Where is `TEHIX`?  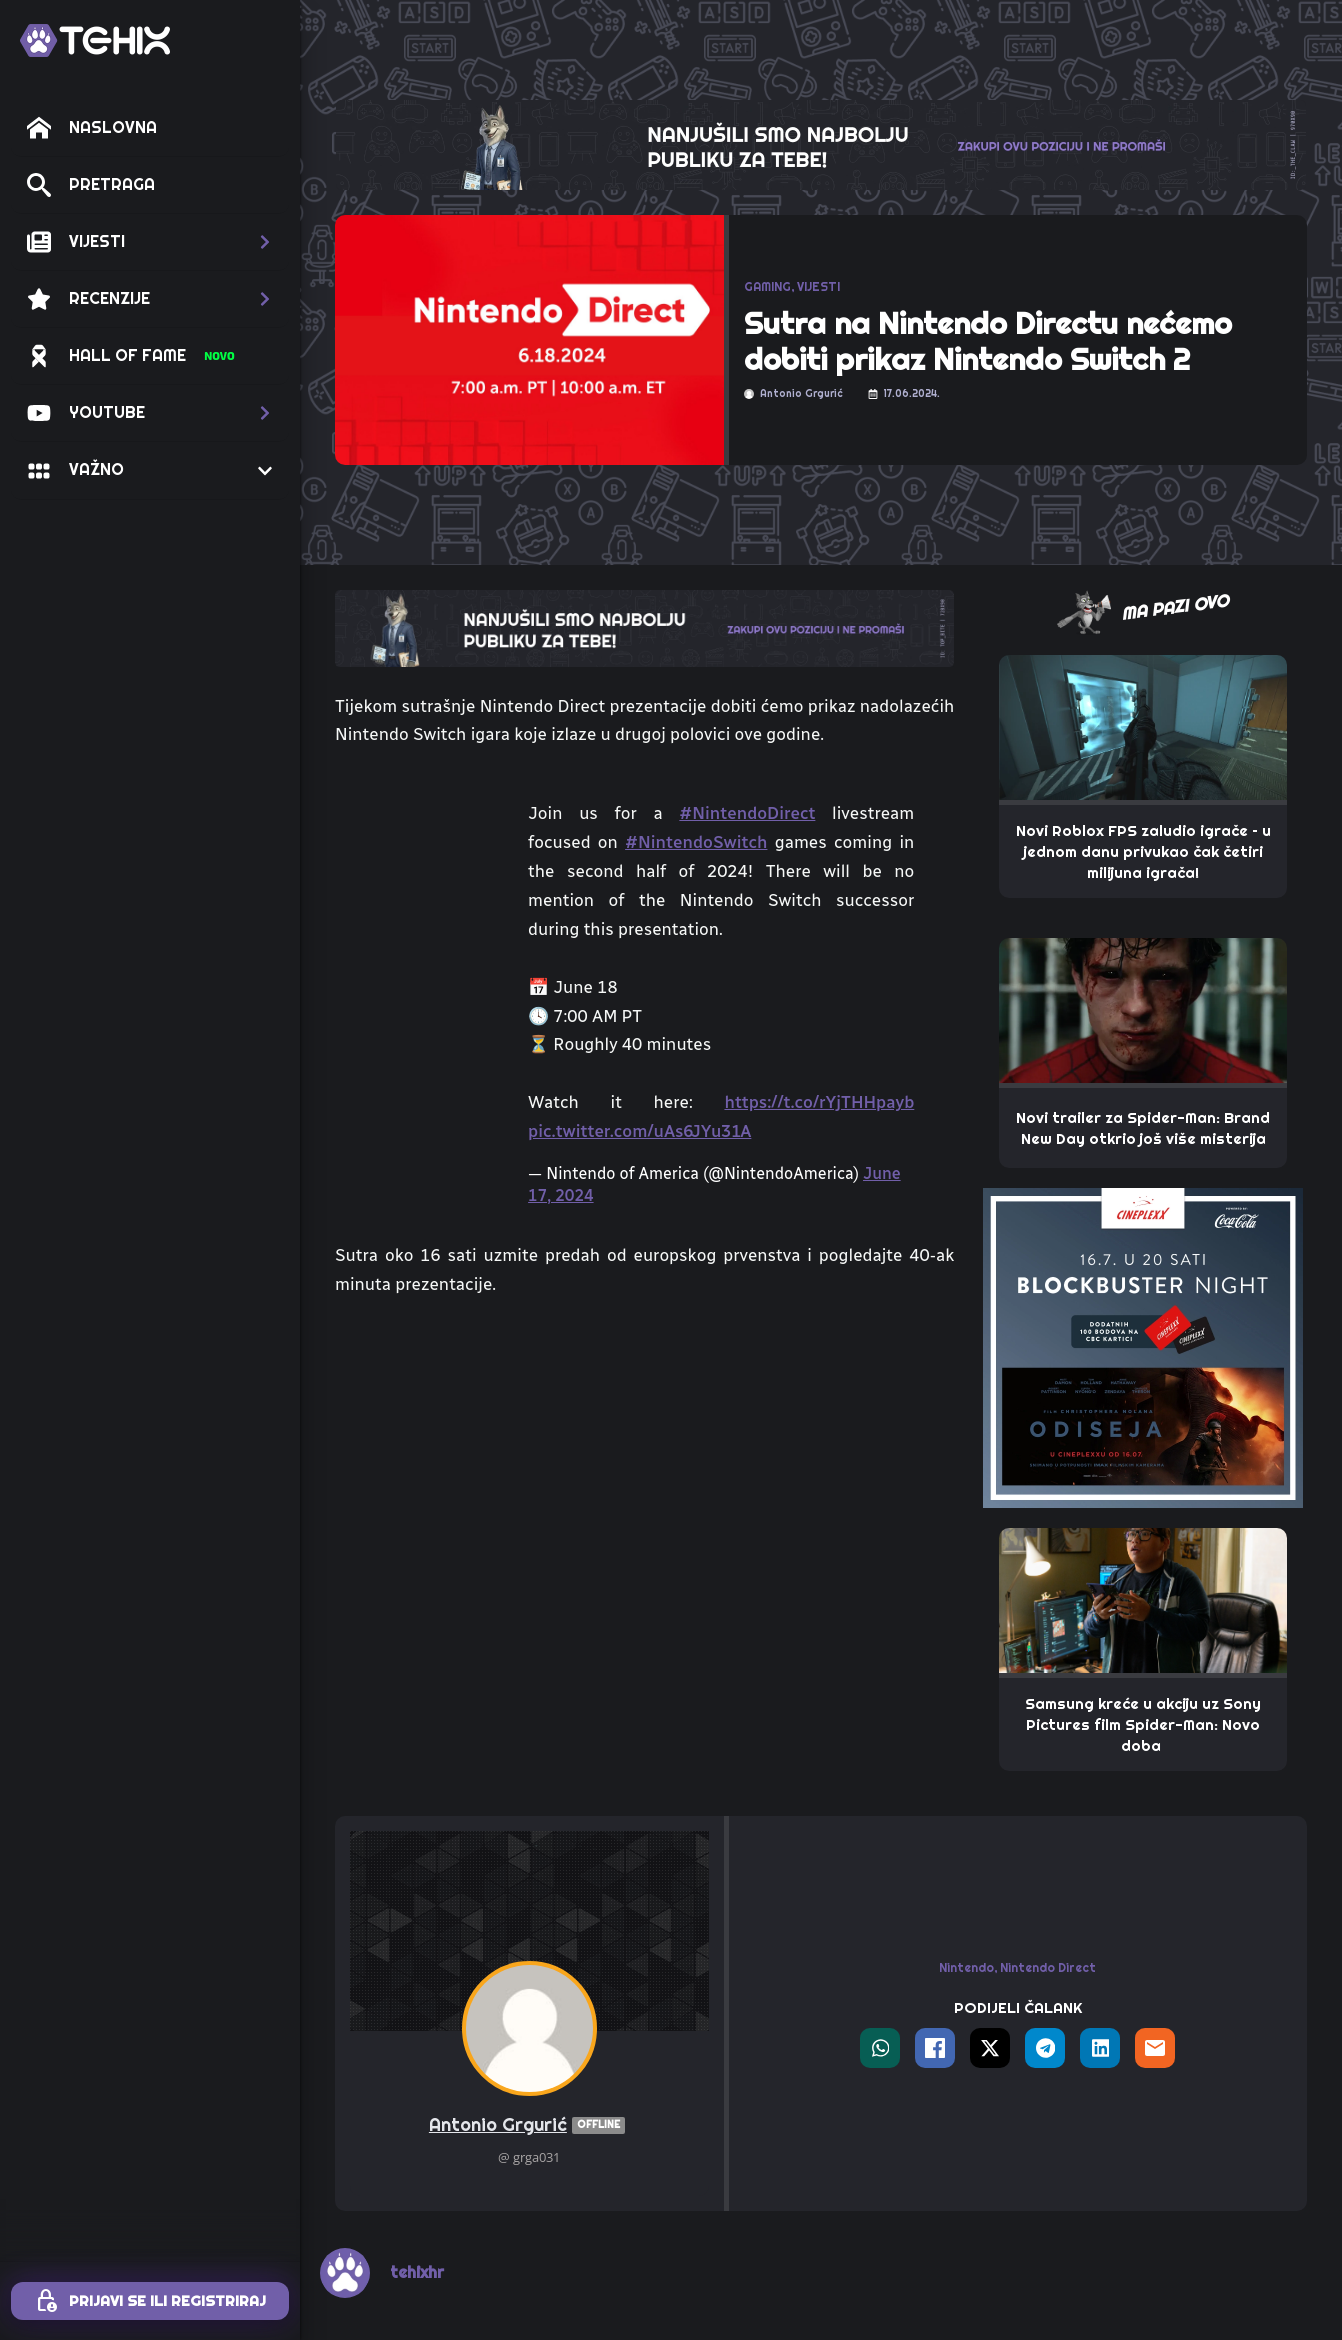 TEHIX is located at coordinates (613, 2243).